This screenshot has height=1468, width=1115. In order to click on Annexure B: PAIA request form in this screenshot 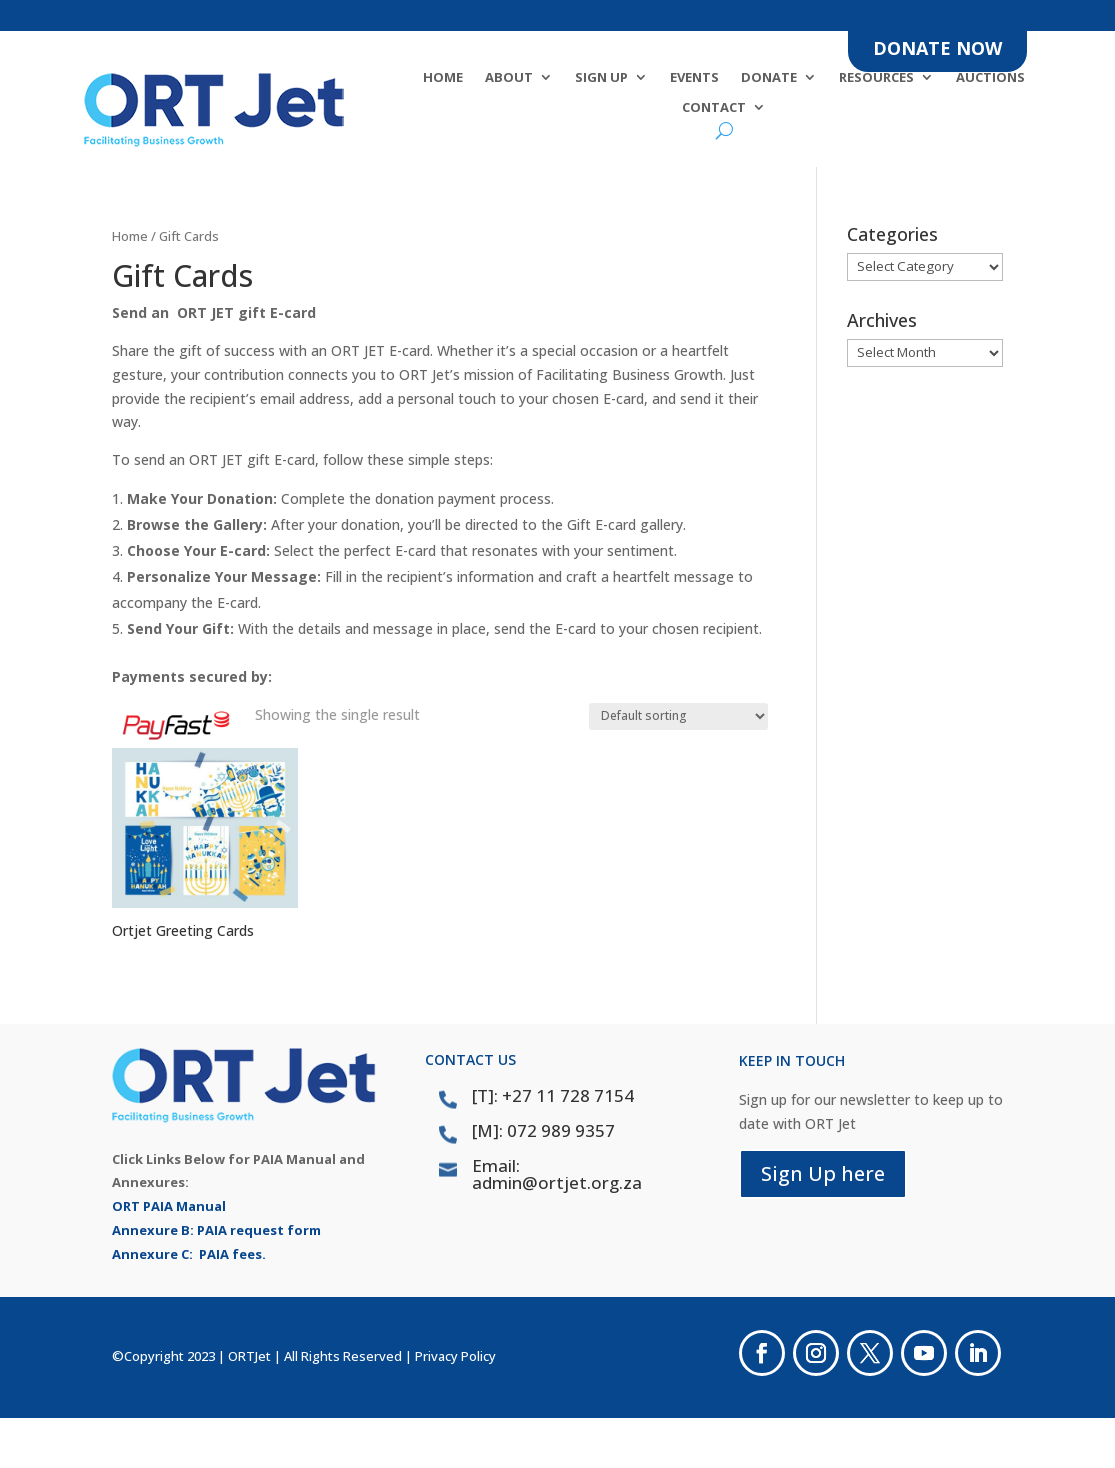, I will do `click(216, 1230)`.